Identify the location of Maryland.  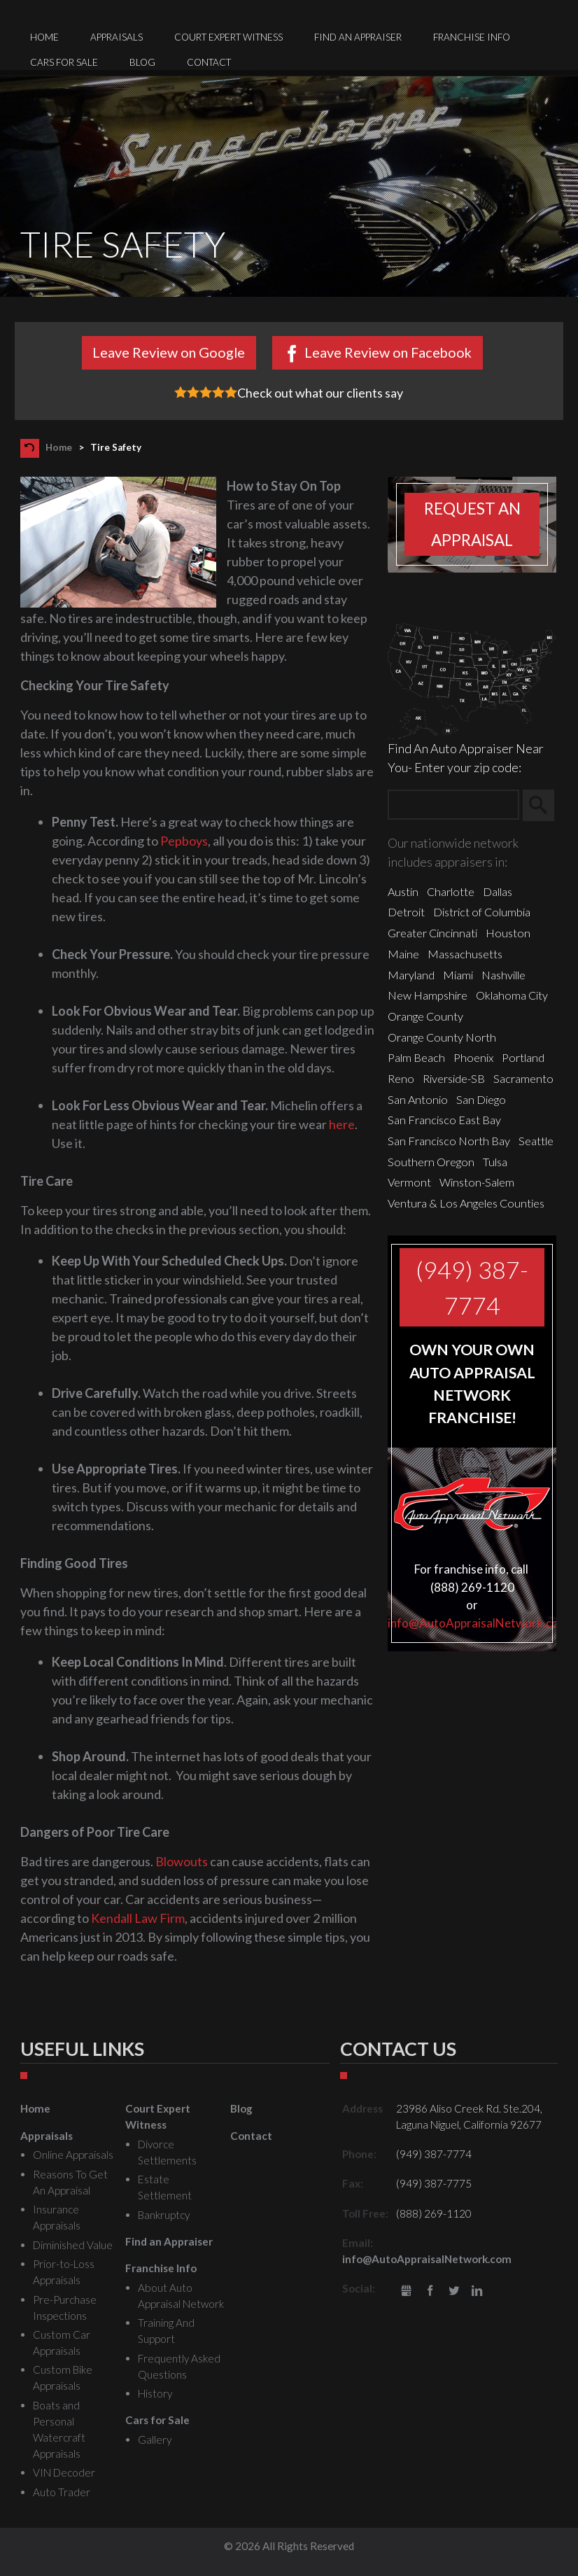
(411, 974).